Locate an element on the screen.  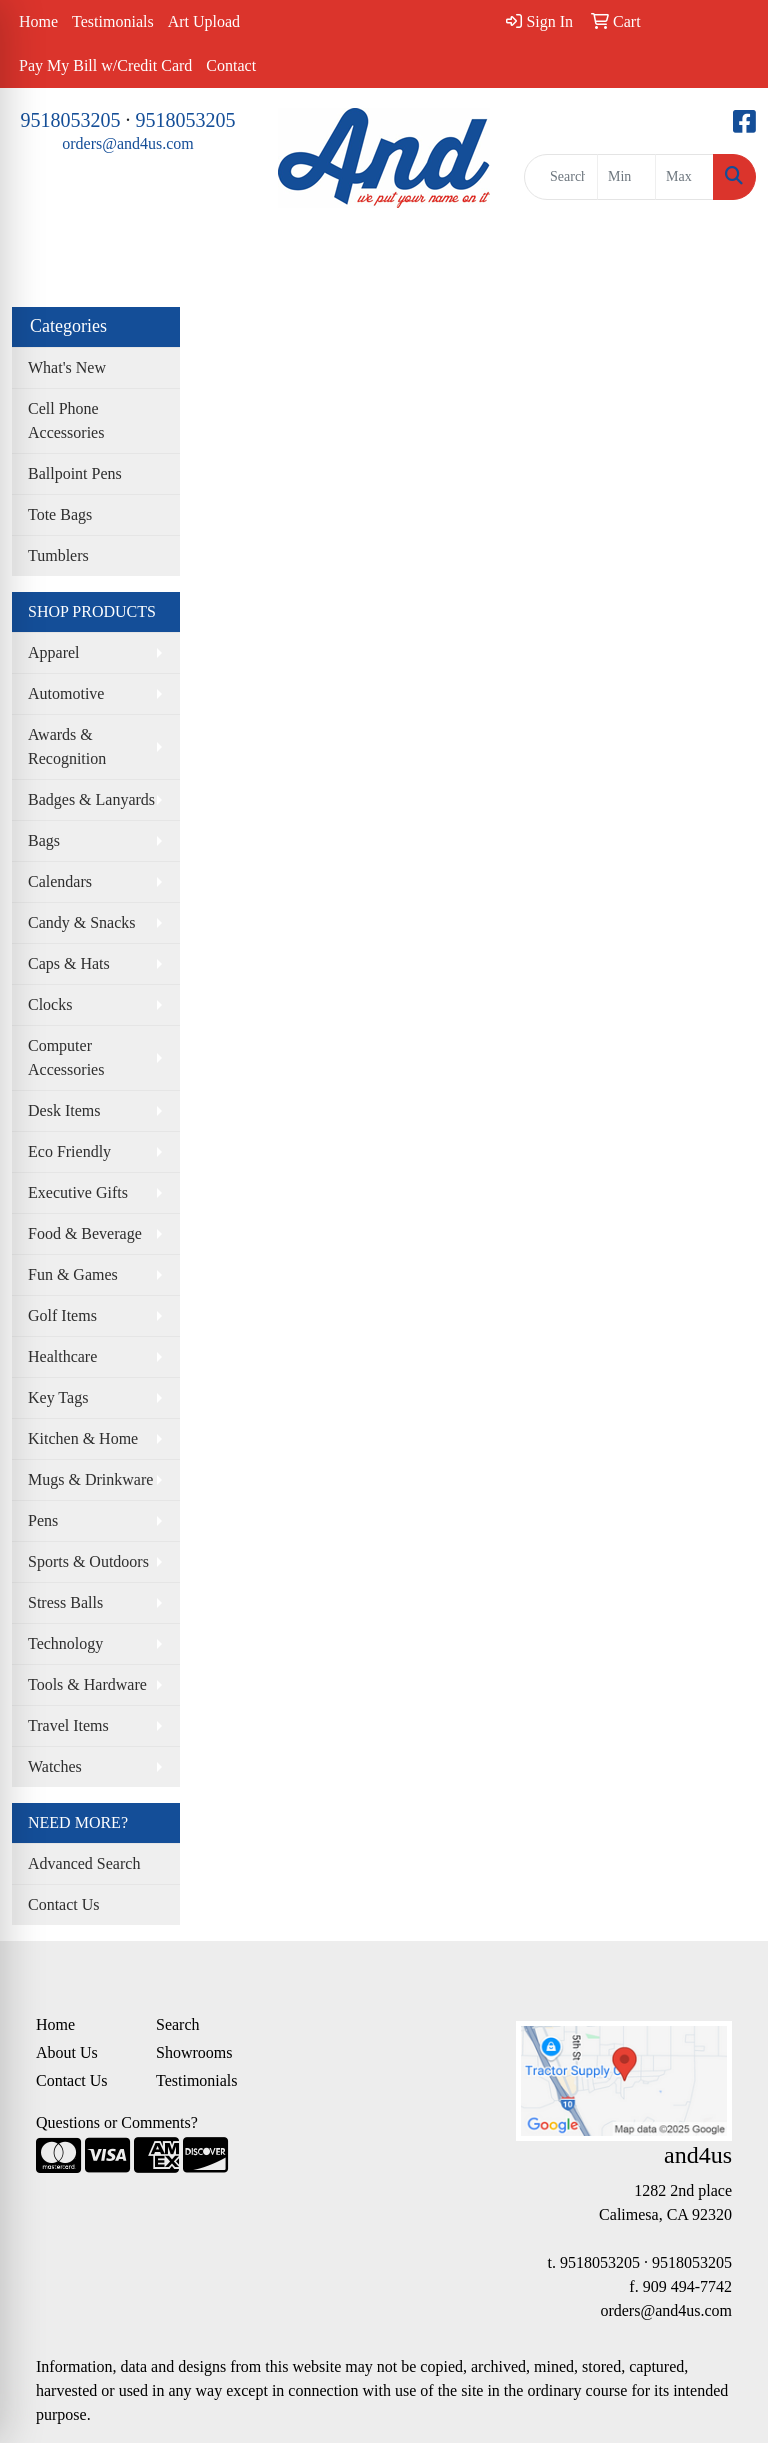
Pens is located at coordinates (43, 1520).